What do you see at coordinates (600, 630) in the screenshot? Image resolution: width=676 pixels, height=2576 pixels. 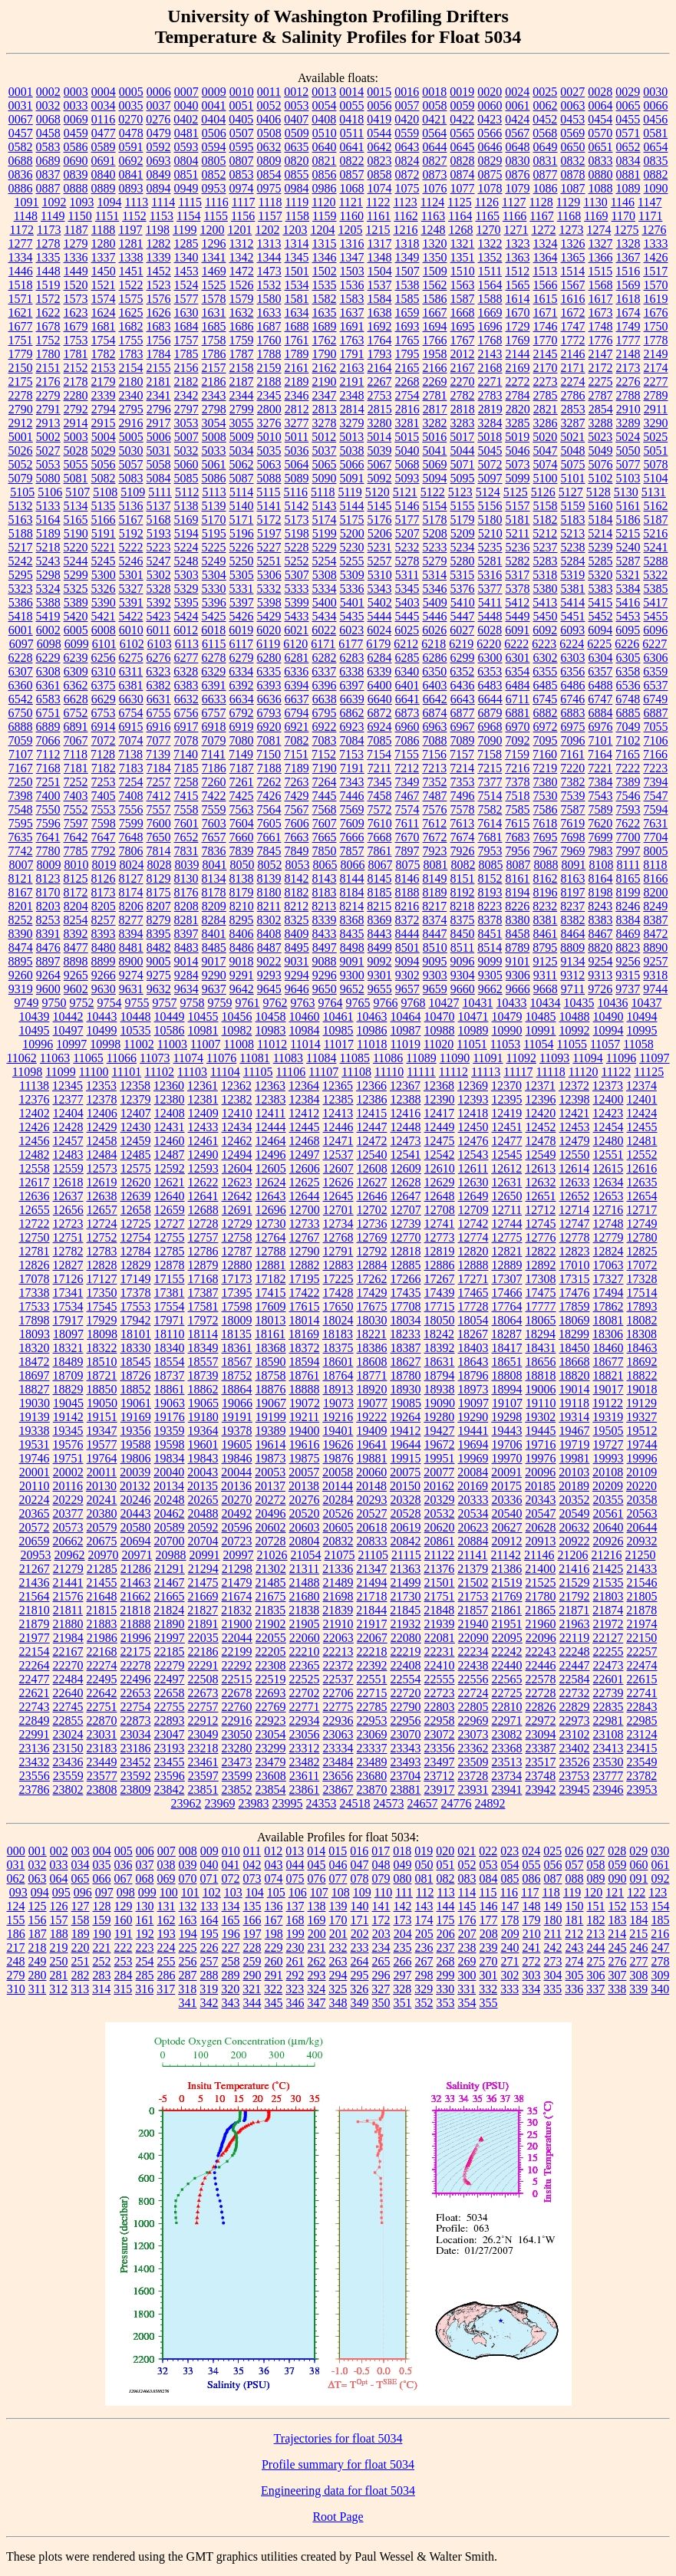 I see `6094` at bounding box center [600, 630].